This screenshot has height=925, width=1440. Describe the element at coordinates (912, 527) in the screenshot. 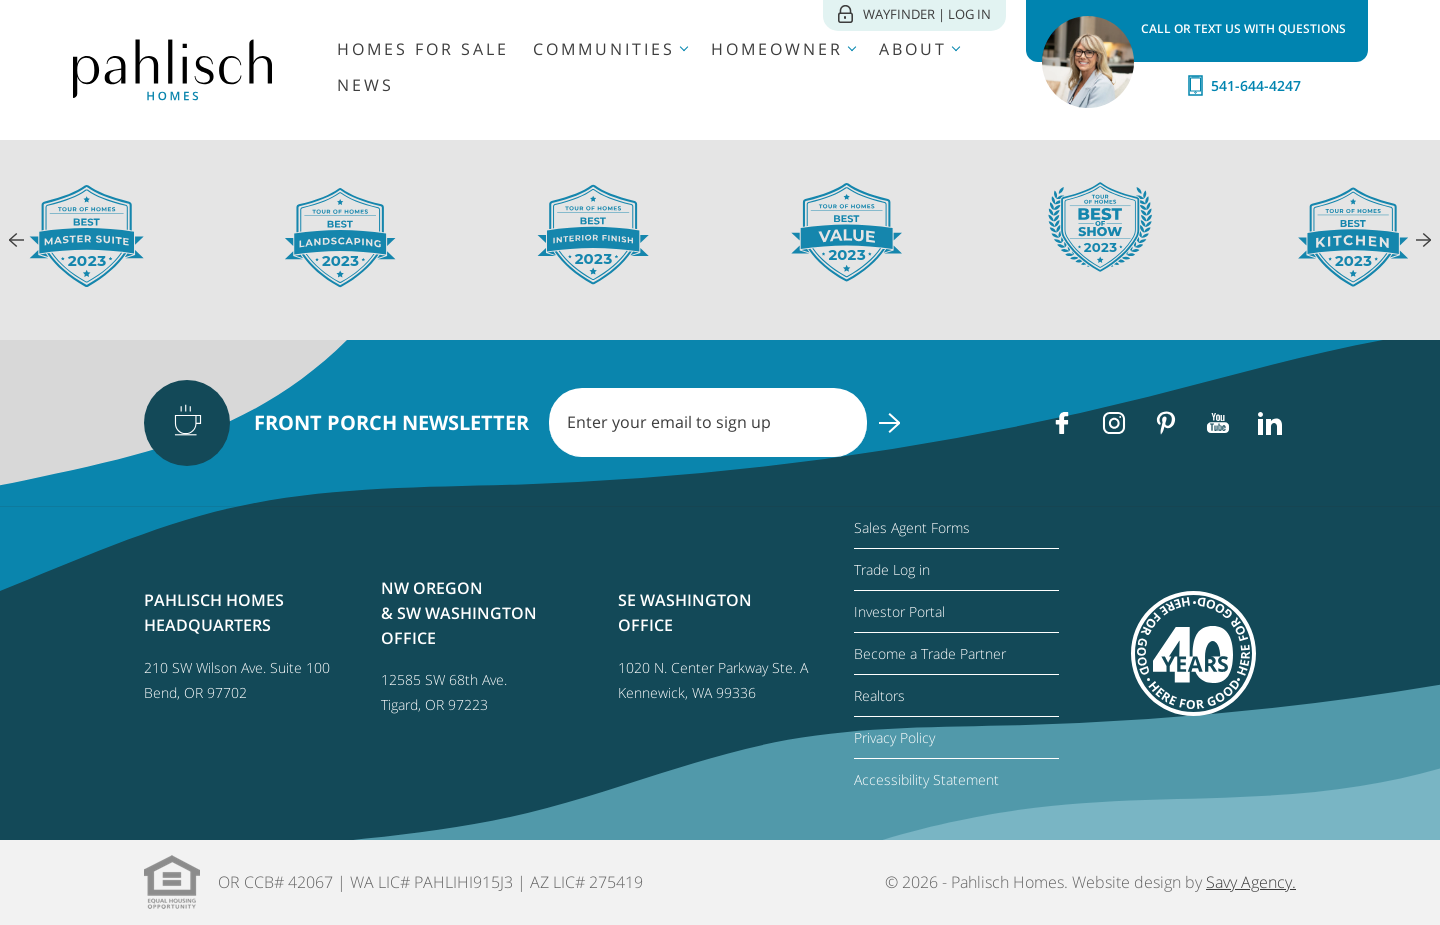

I see `Sales Agent Forms` at that location.